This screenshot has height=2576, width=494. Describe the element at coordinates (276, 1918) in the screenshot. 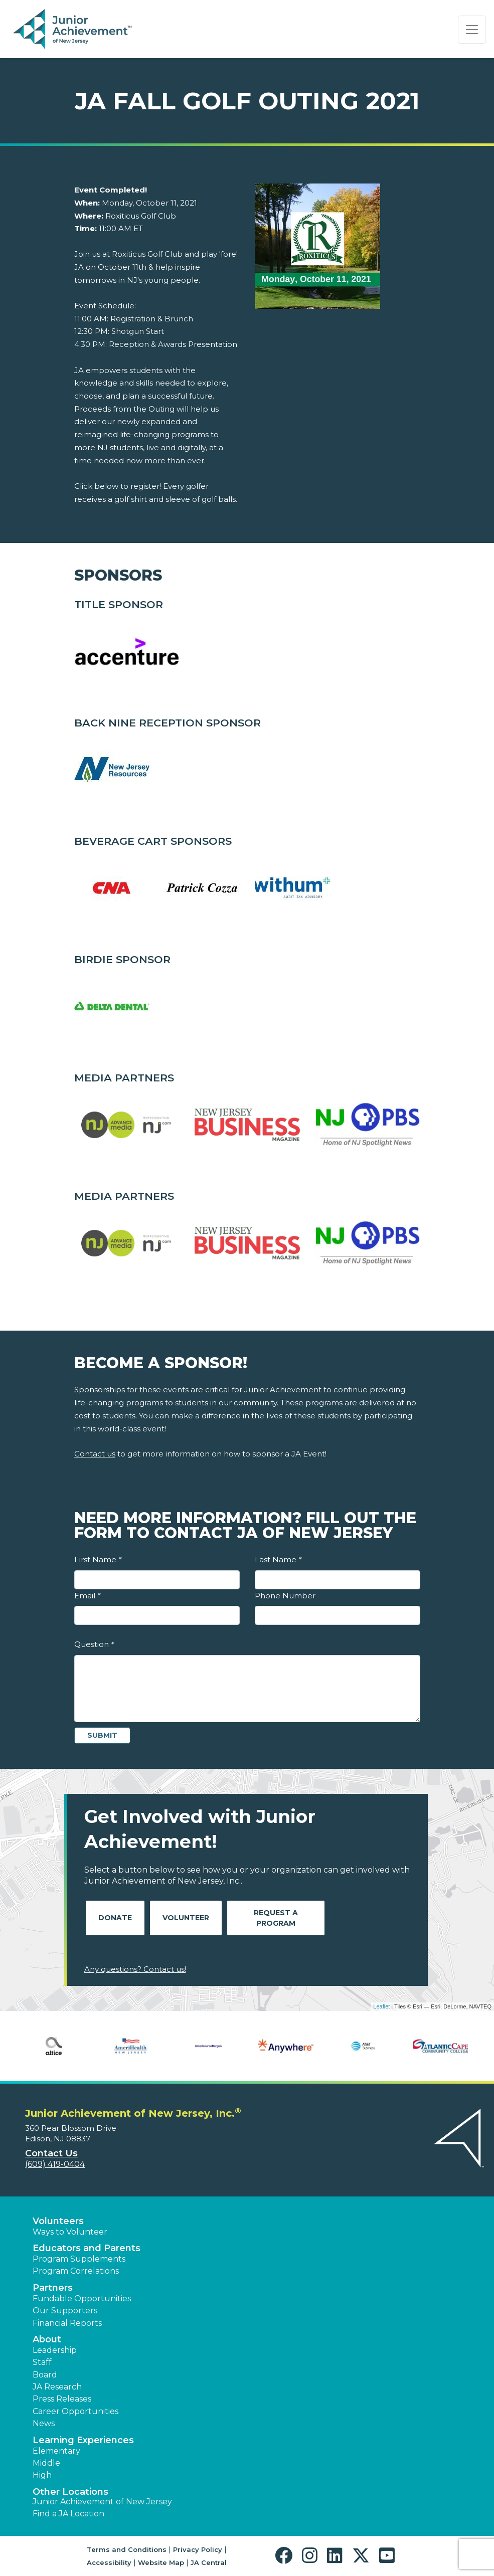

I see `Request A Program` at that location.